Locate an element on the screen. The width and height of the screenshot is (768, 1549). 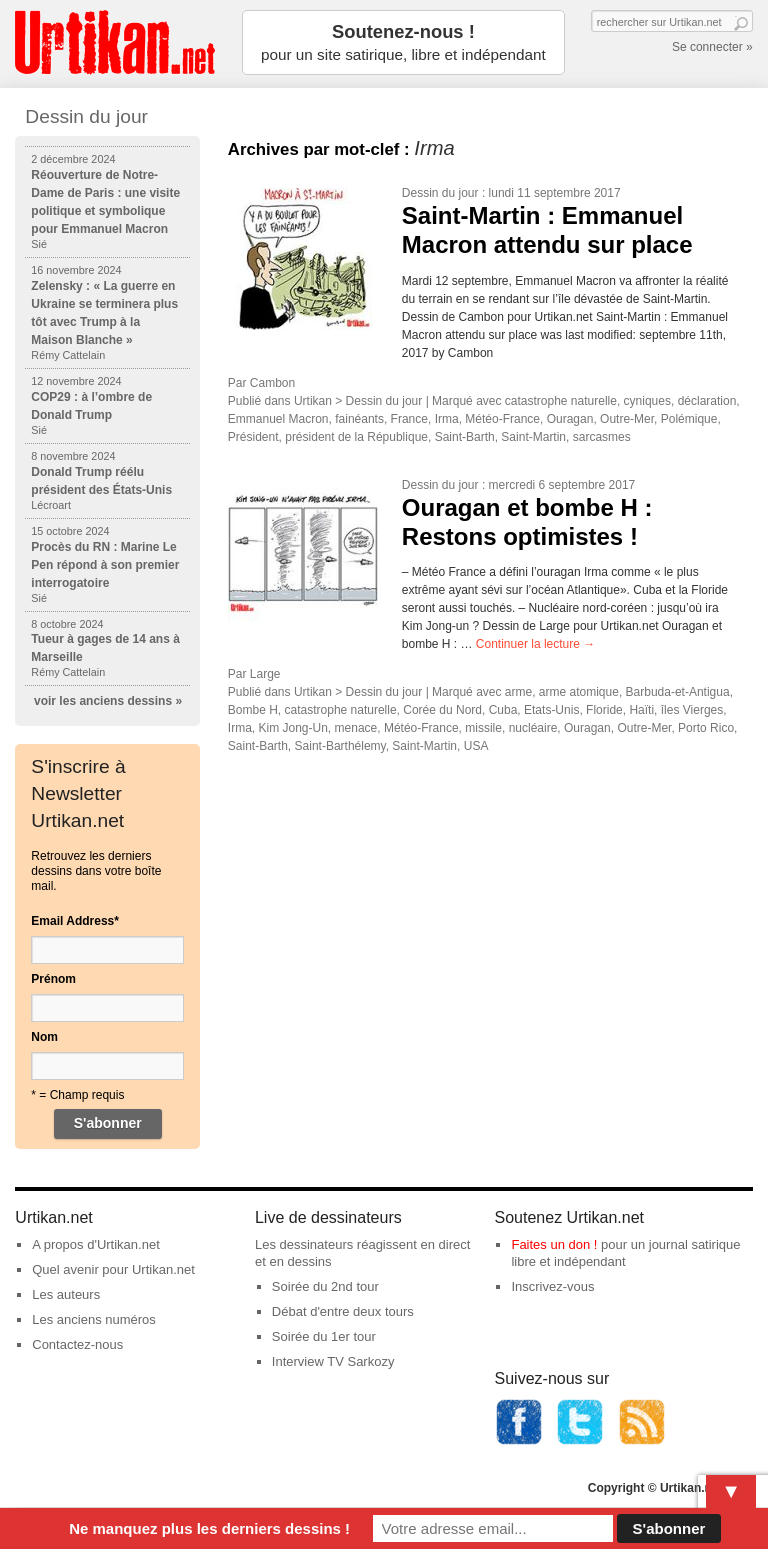
Ouragan is located at coordinates (570, 419).